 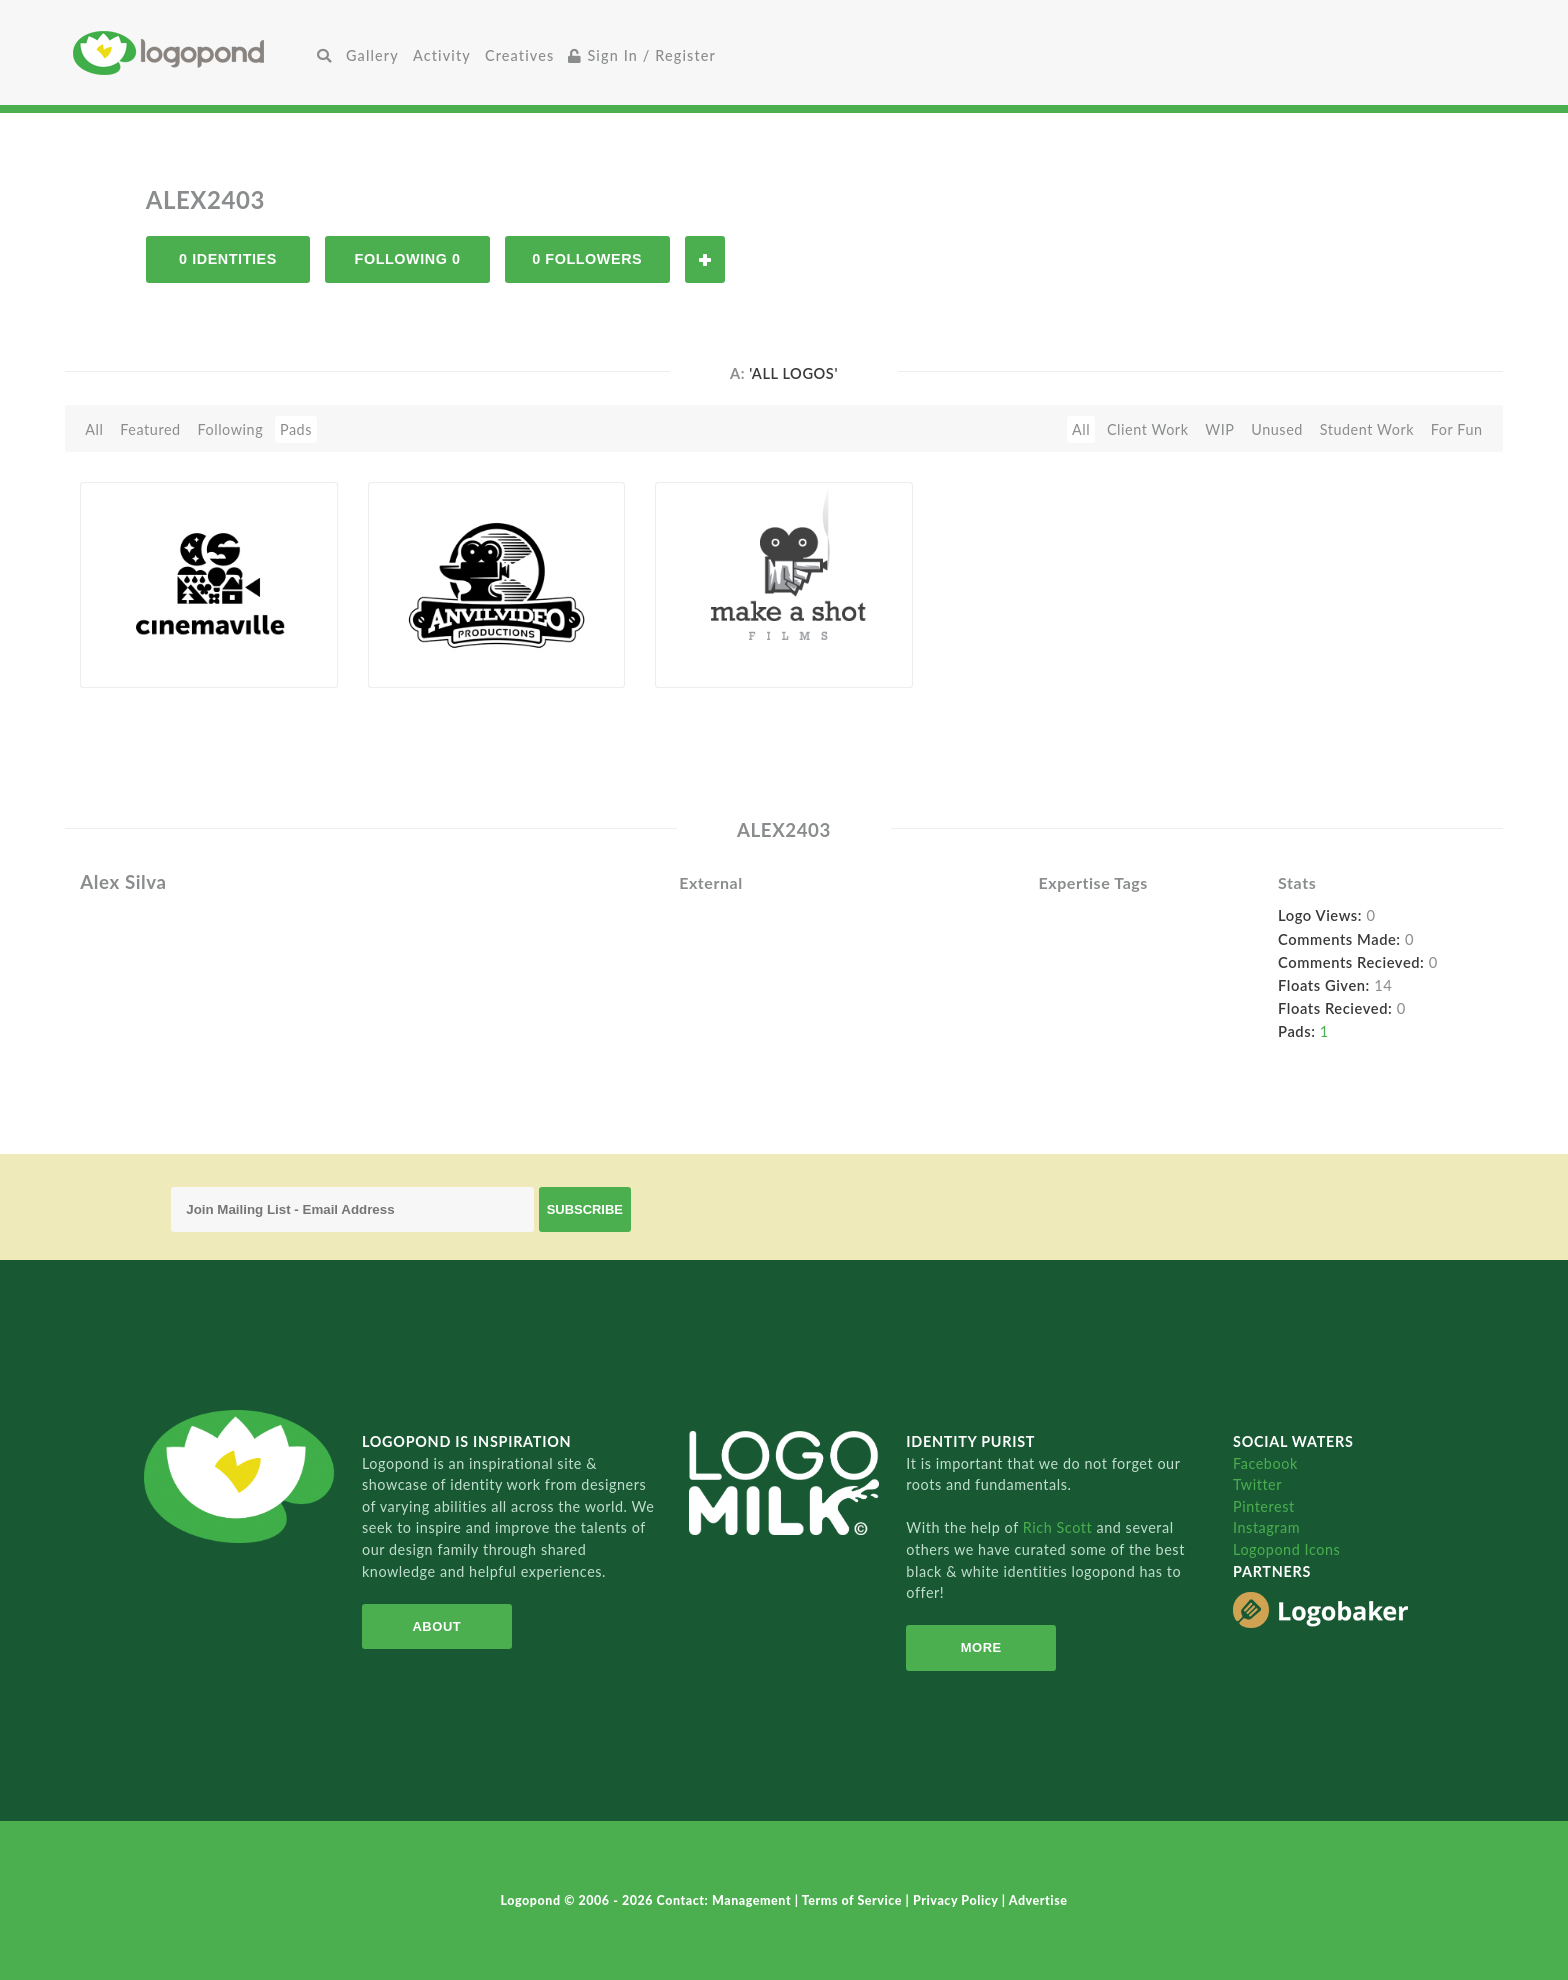 What do you see at coordinates (230, 429) in the screenshot?
I see `Following` at bounding box center [230, 429].